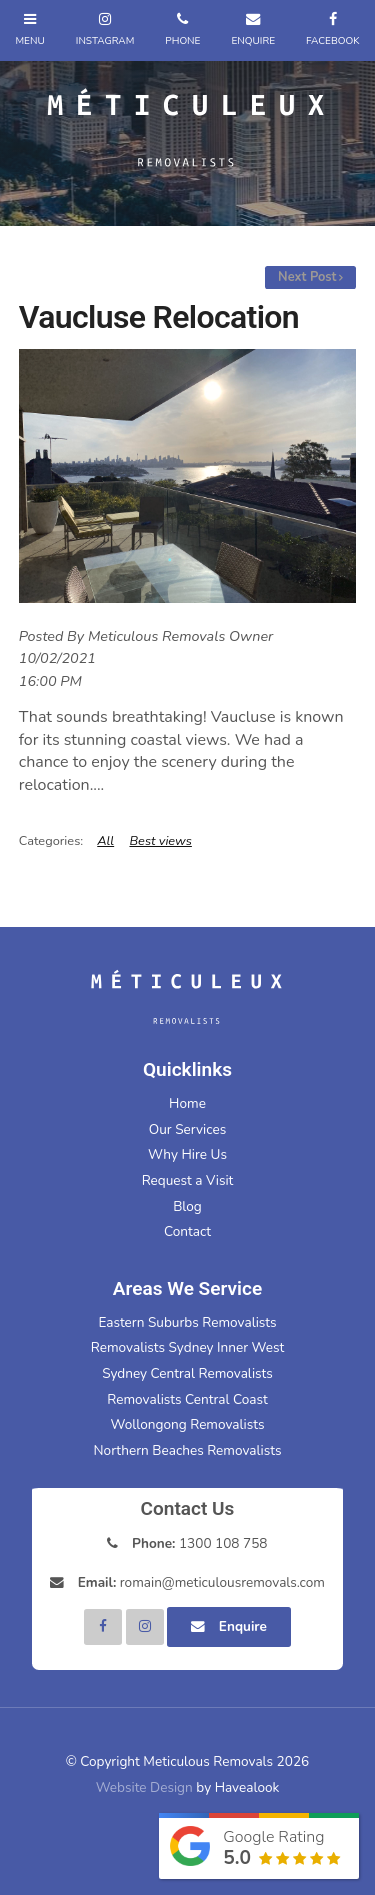  Describe the element at coordinates (307, 277) in the screenshot. I see `Next Post` at that location.